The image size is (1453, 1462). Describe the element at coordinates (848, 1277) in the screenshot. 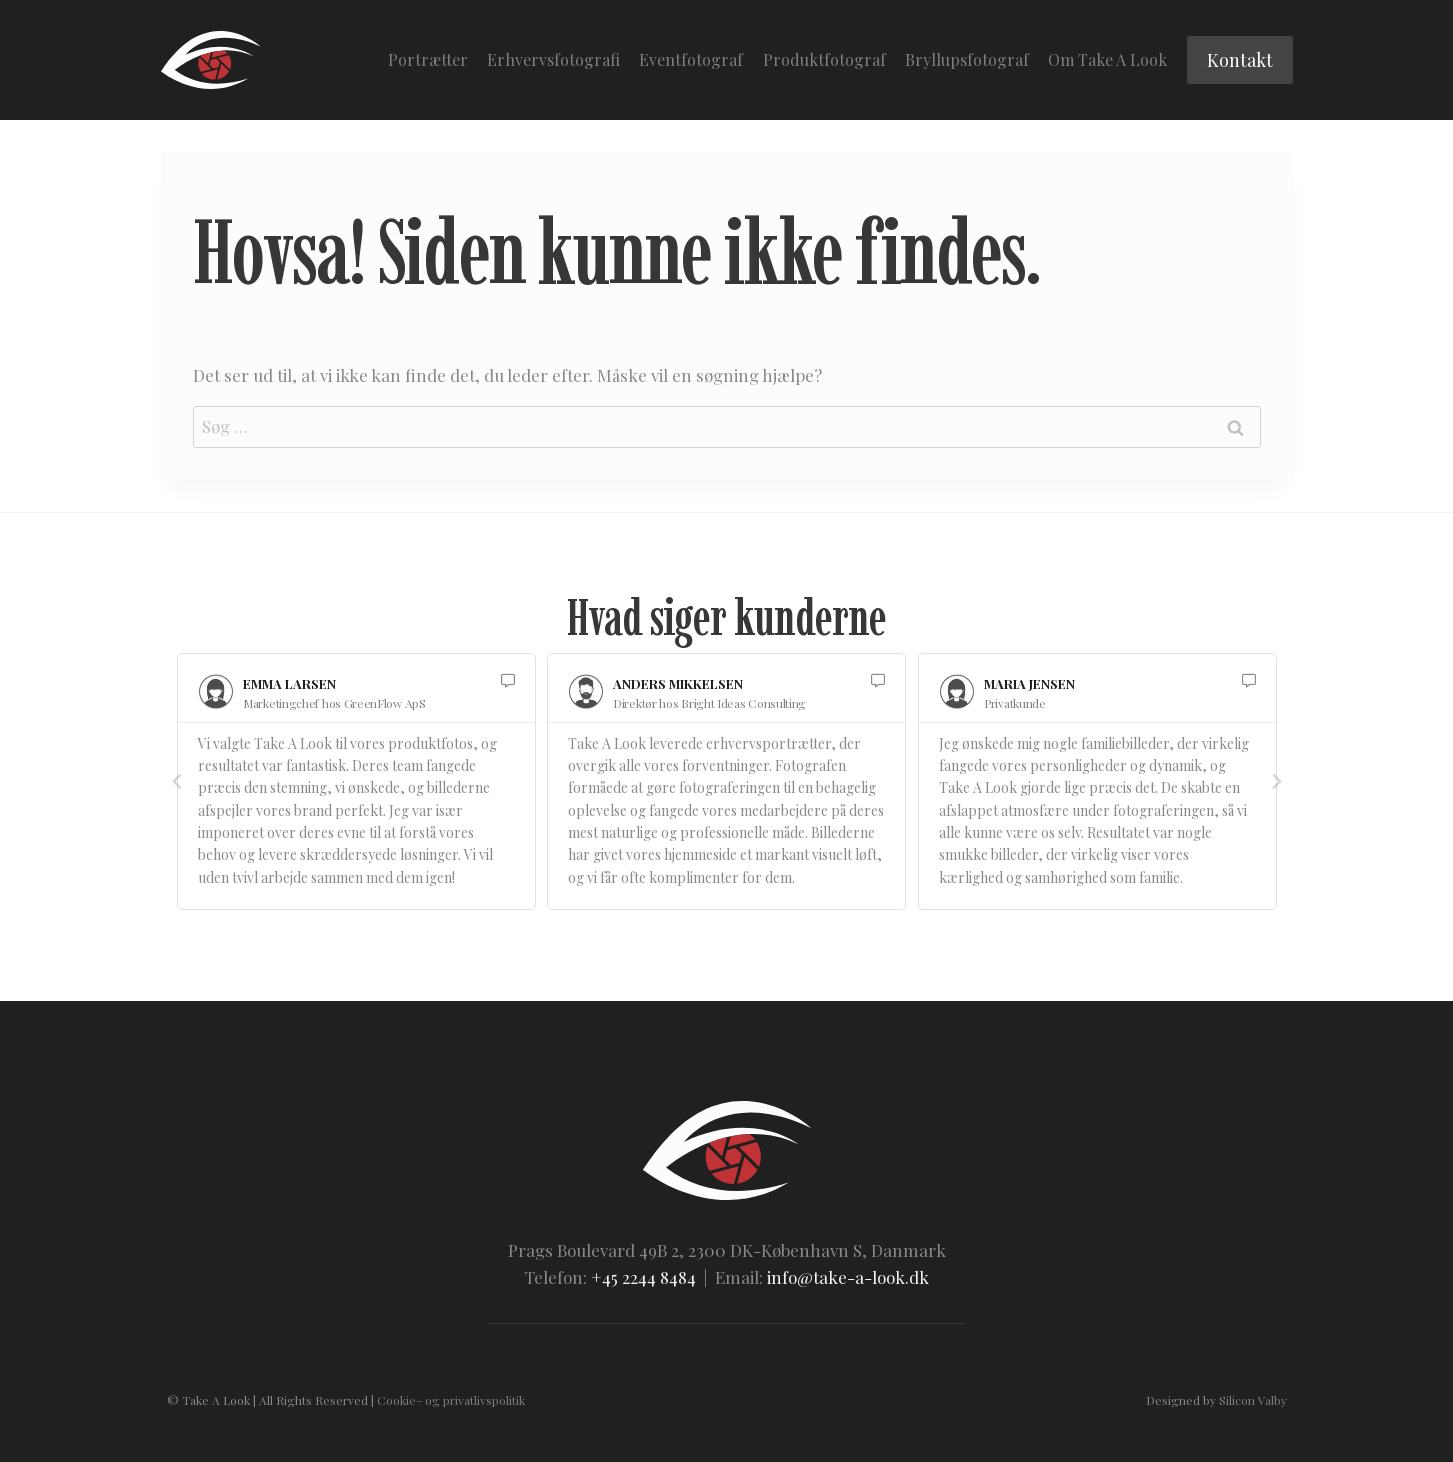

I see `info@take-a-look.dk` at that location.